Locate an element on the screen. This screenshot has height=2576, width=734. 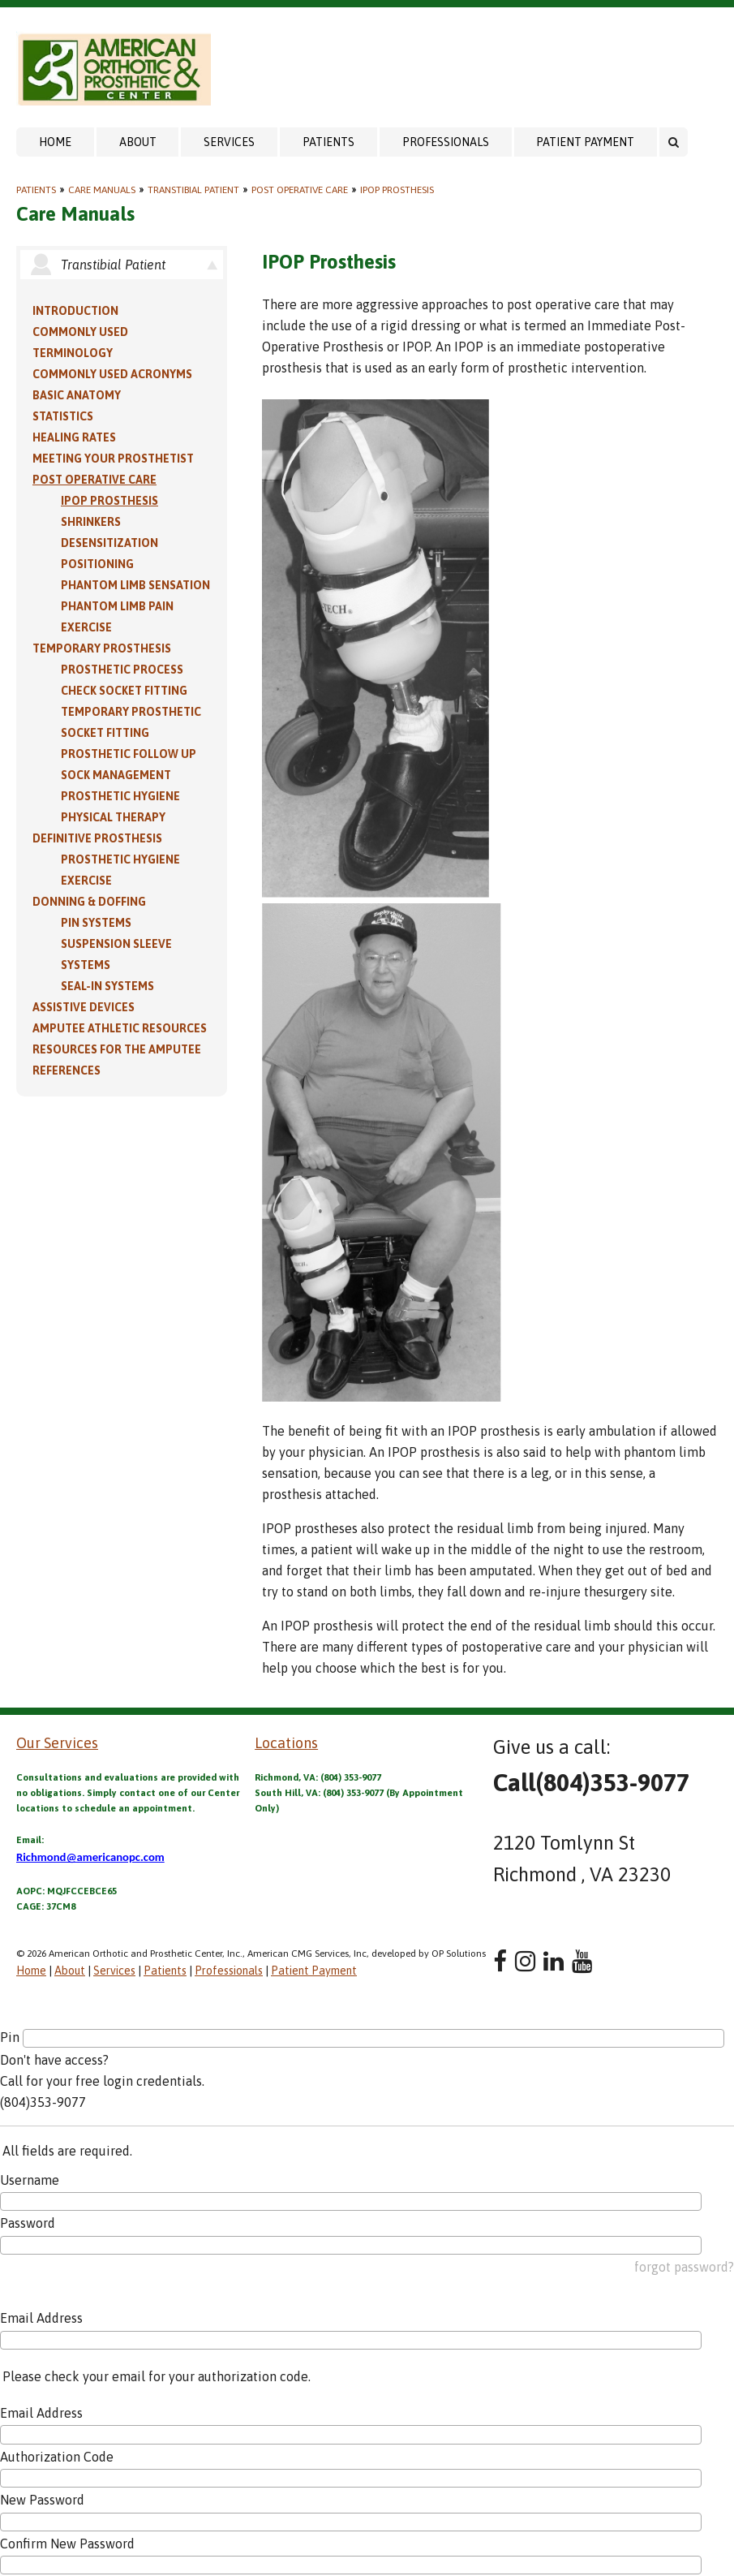
Our Services is located at coordinates (57, 1742).